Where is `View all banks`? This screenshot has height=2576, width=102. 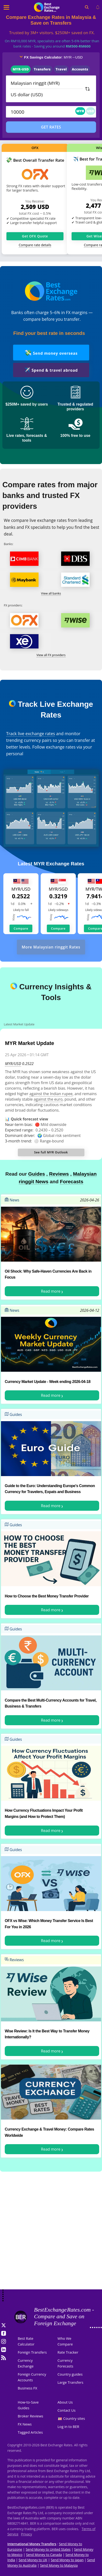 View all banks is located at coordinates (51, 593).